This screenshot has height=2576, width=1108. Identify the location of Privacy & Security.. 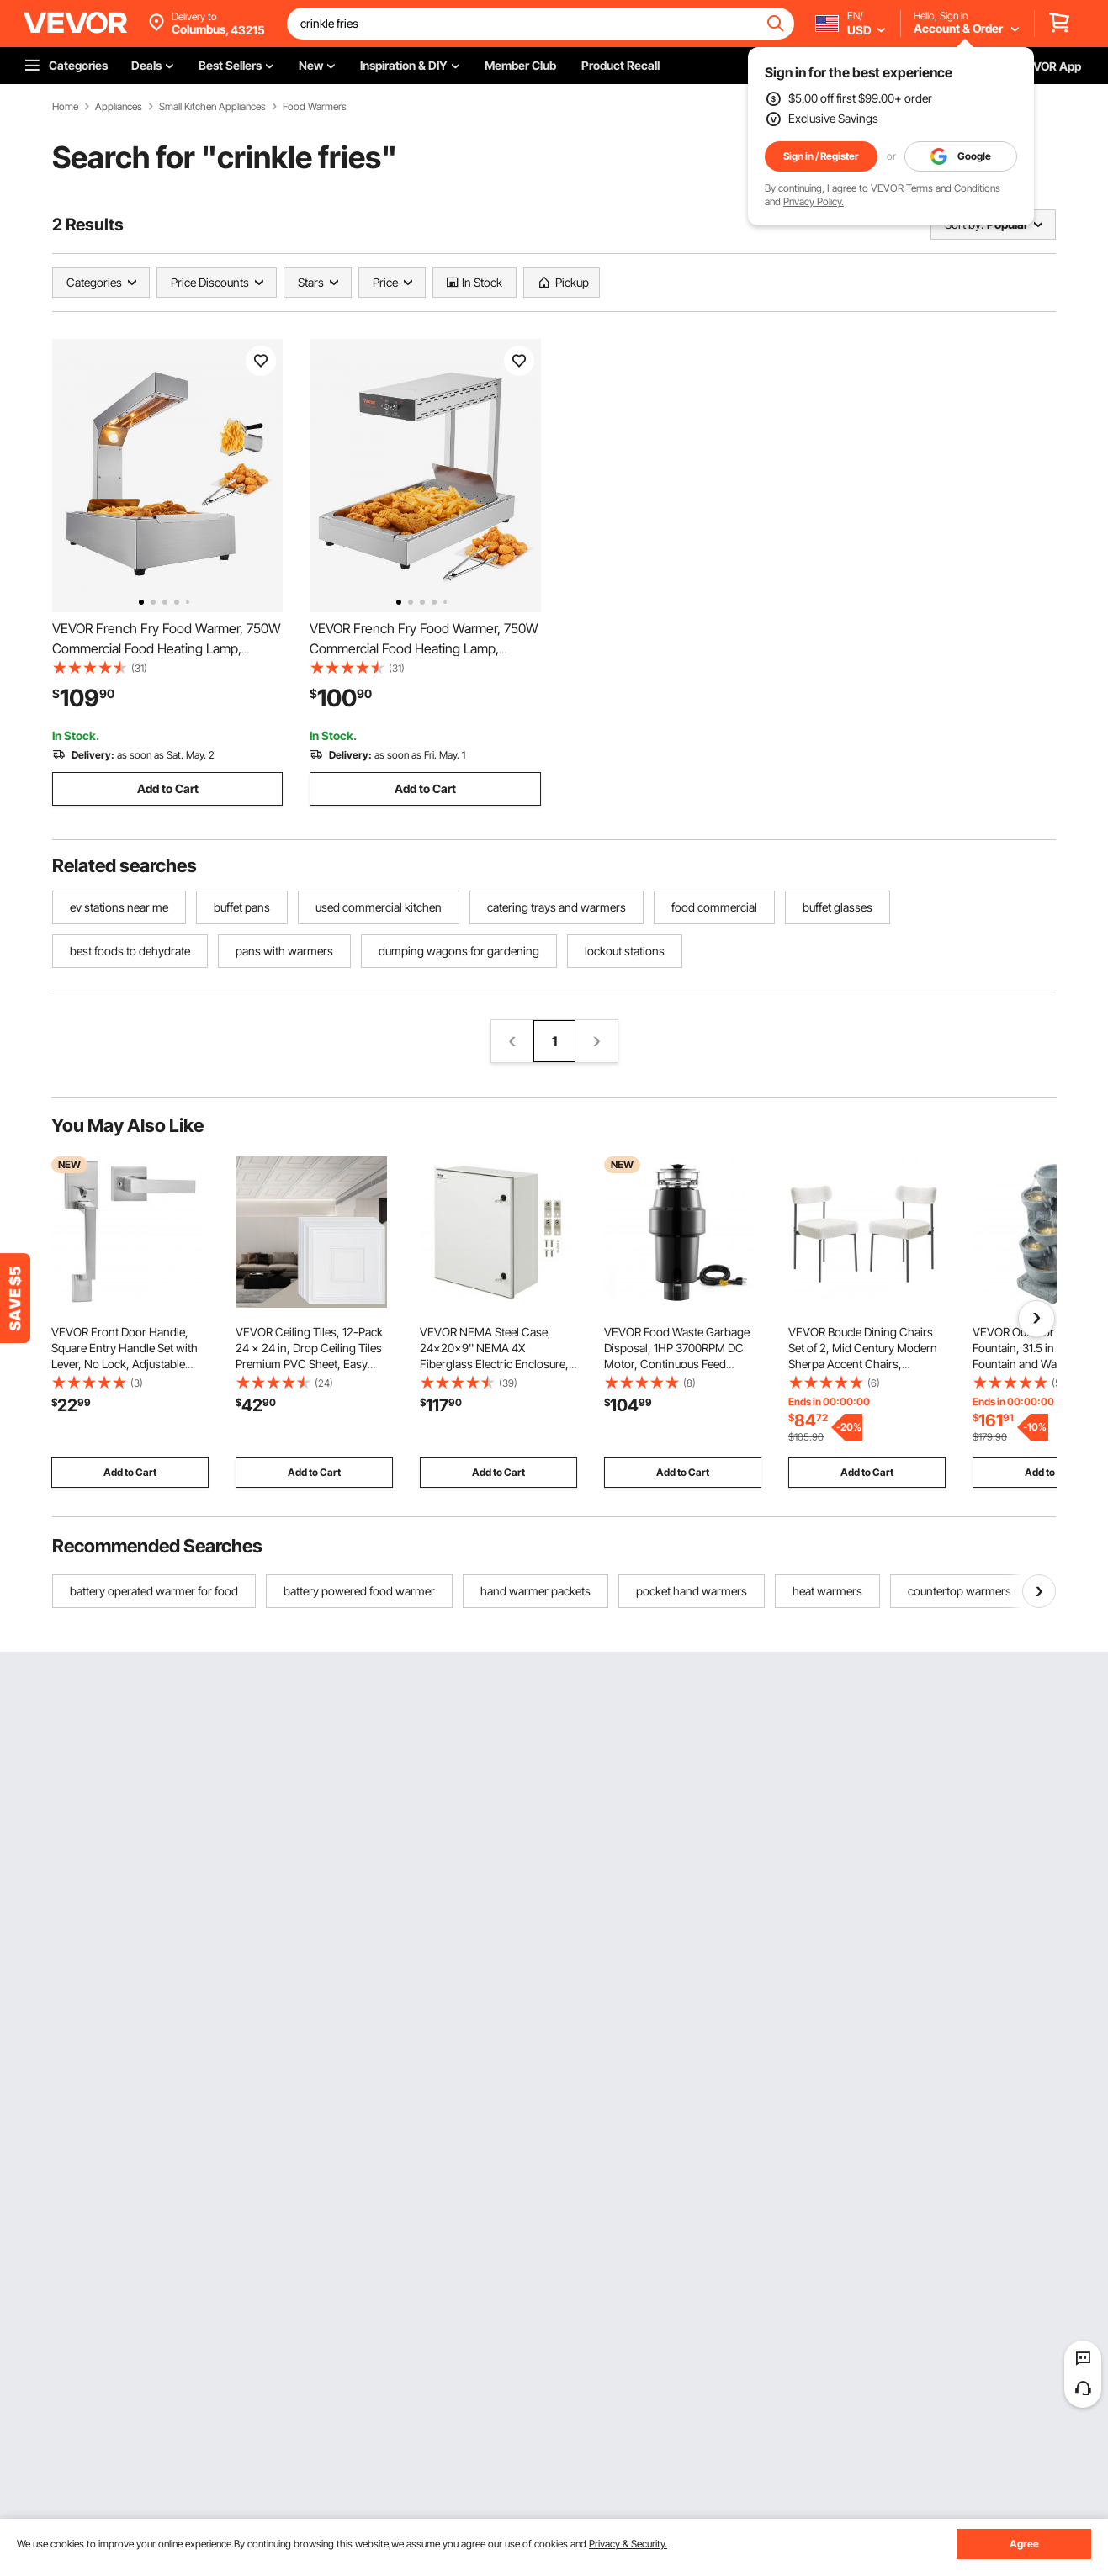
(628, 2543).